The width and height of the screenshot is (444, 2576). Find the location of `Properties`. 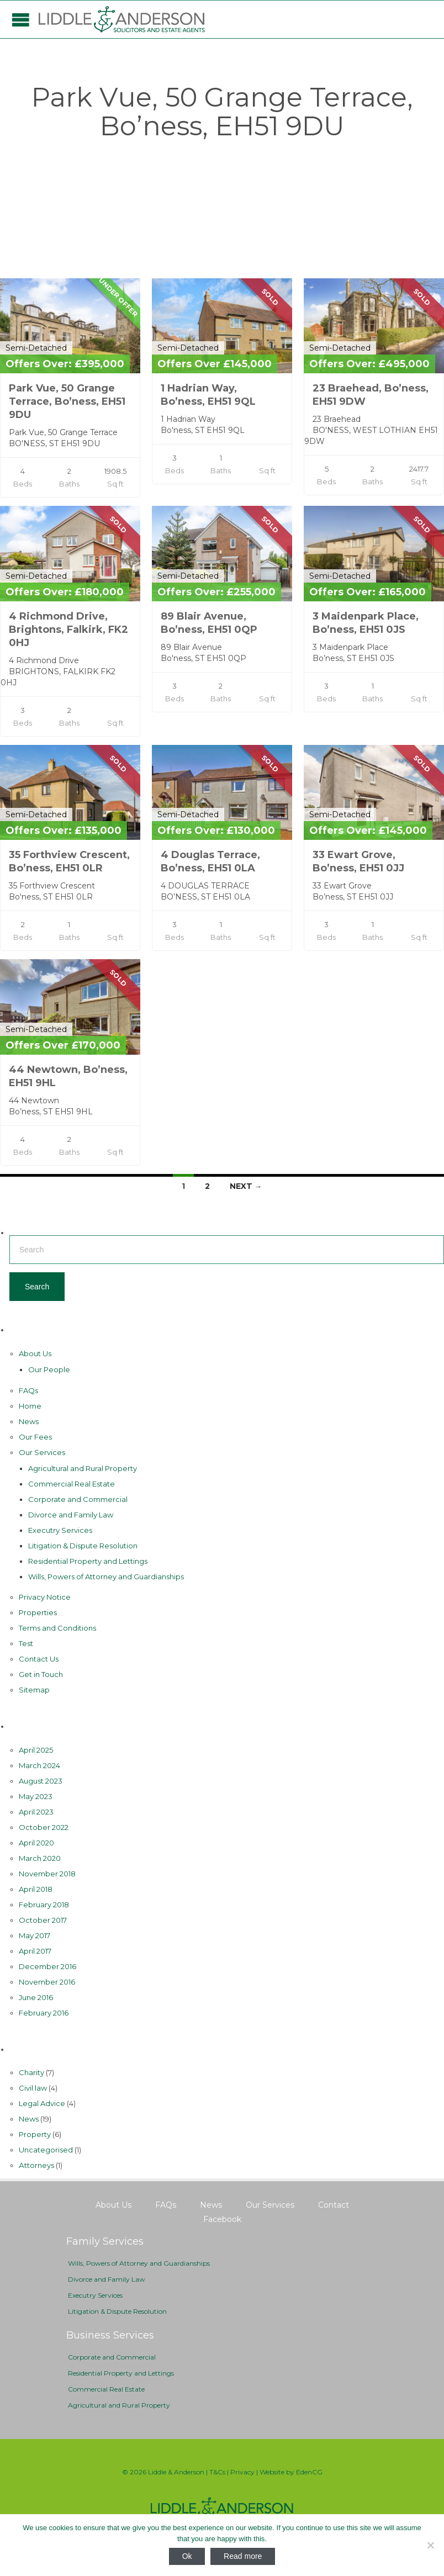

Properties is located at coordinates (38, 1612).